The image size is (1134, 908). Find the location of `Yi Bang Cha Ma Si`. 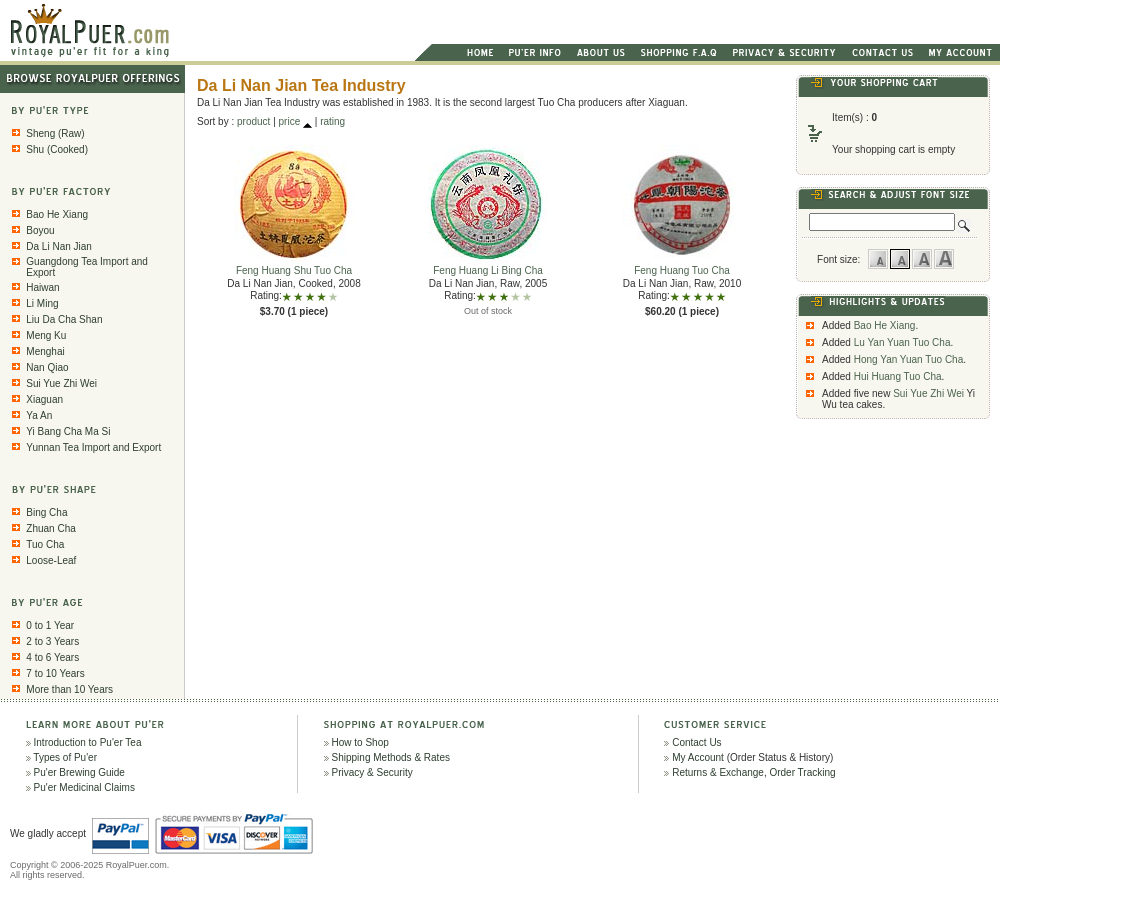

Yi Bang Cha Ma Si is located at coordinates (68, 431).